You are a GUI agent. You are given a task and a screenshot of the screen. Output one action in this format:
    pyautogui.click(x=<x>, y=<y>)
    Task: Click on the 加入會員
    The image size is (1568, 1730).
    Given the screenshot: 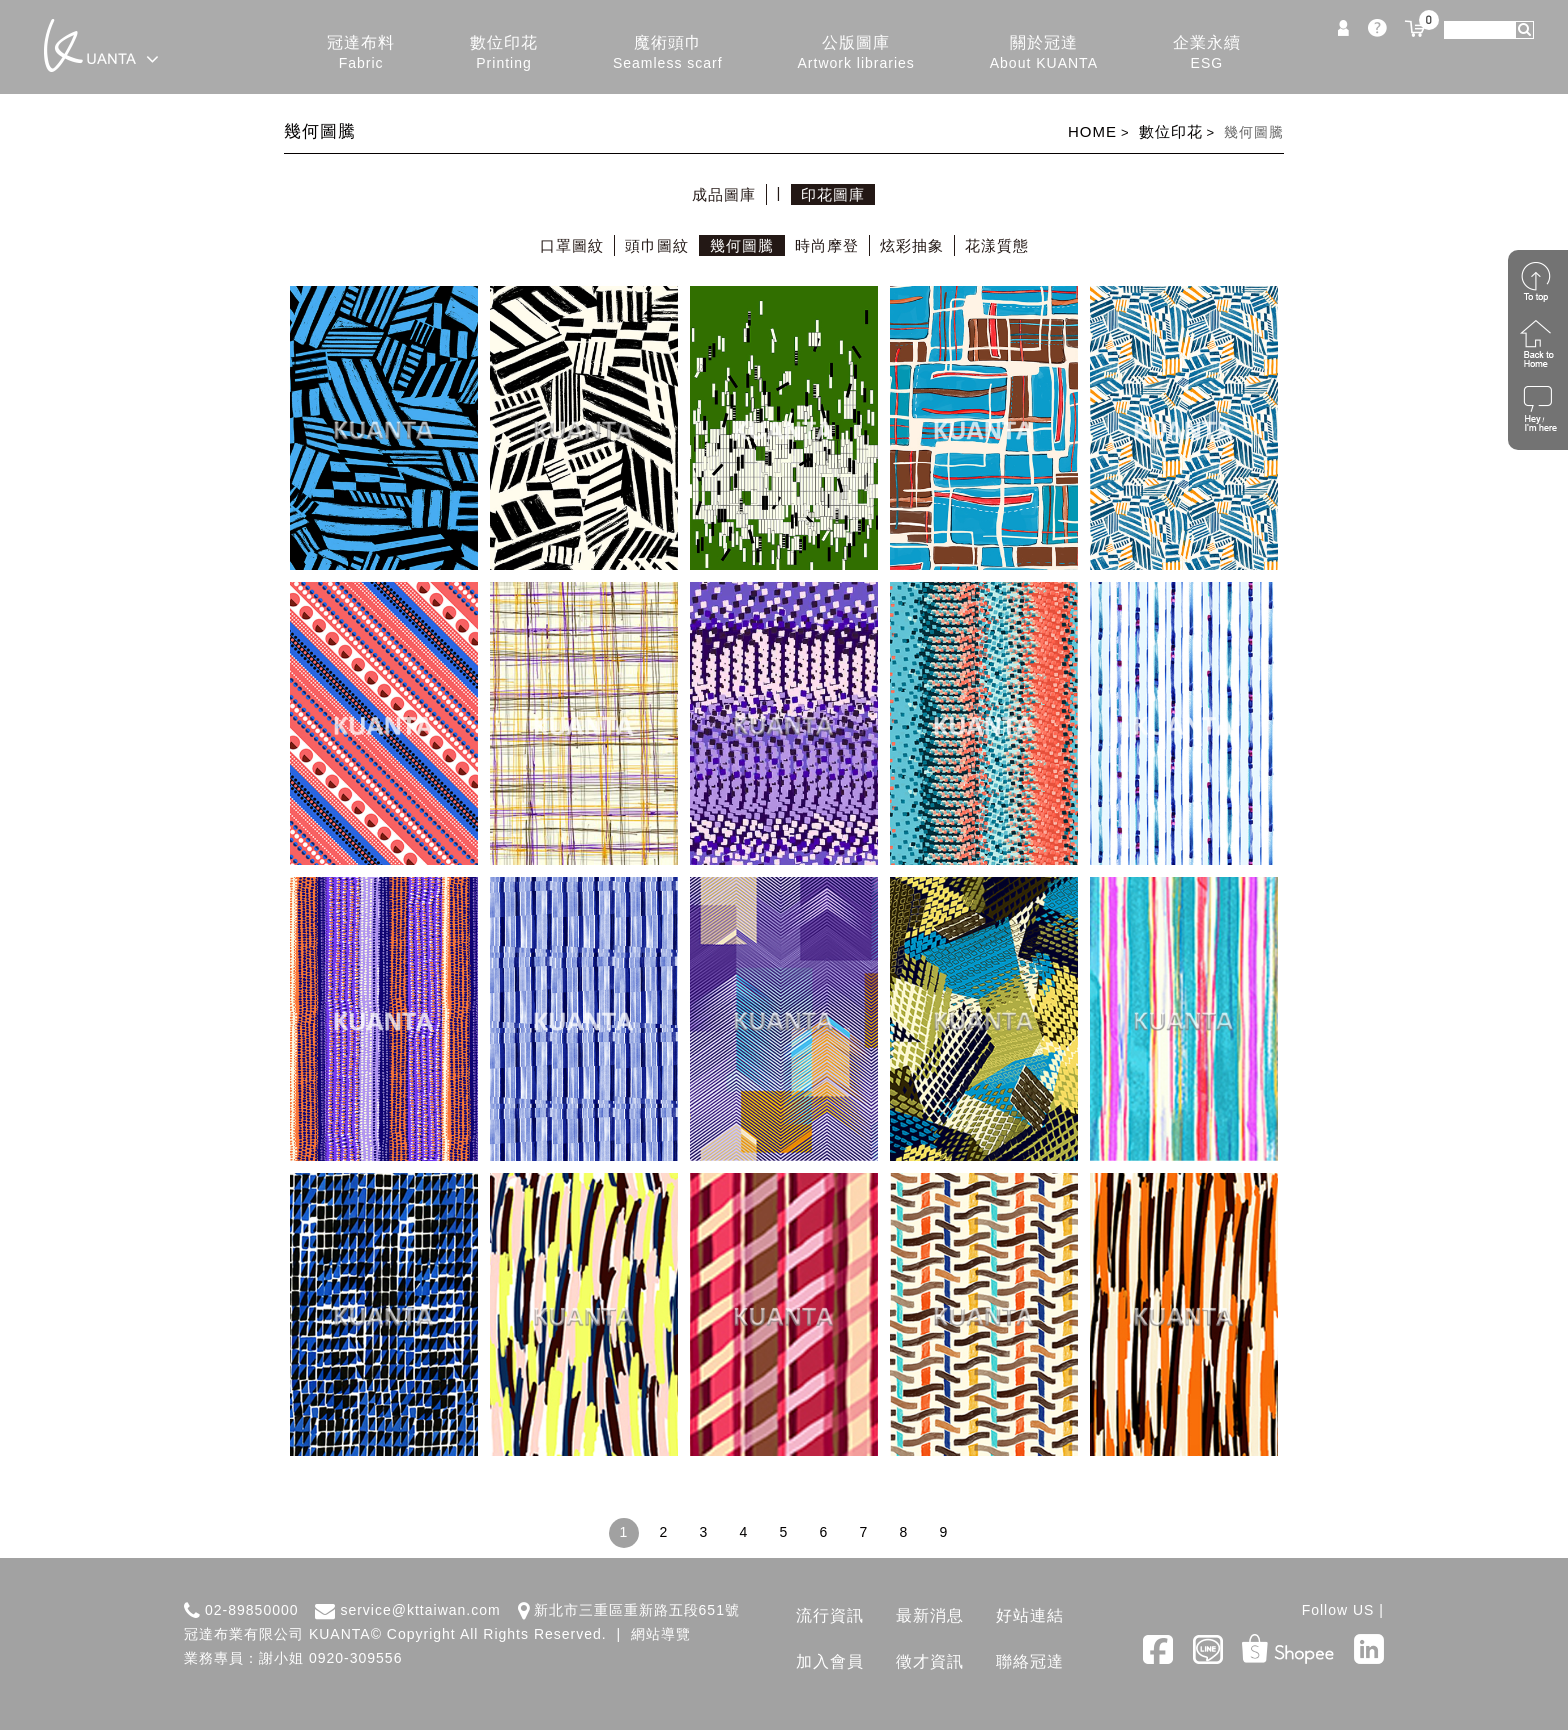 What is the action you would take?
    pyautogui.click(x=830, y=1661)
    